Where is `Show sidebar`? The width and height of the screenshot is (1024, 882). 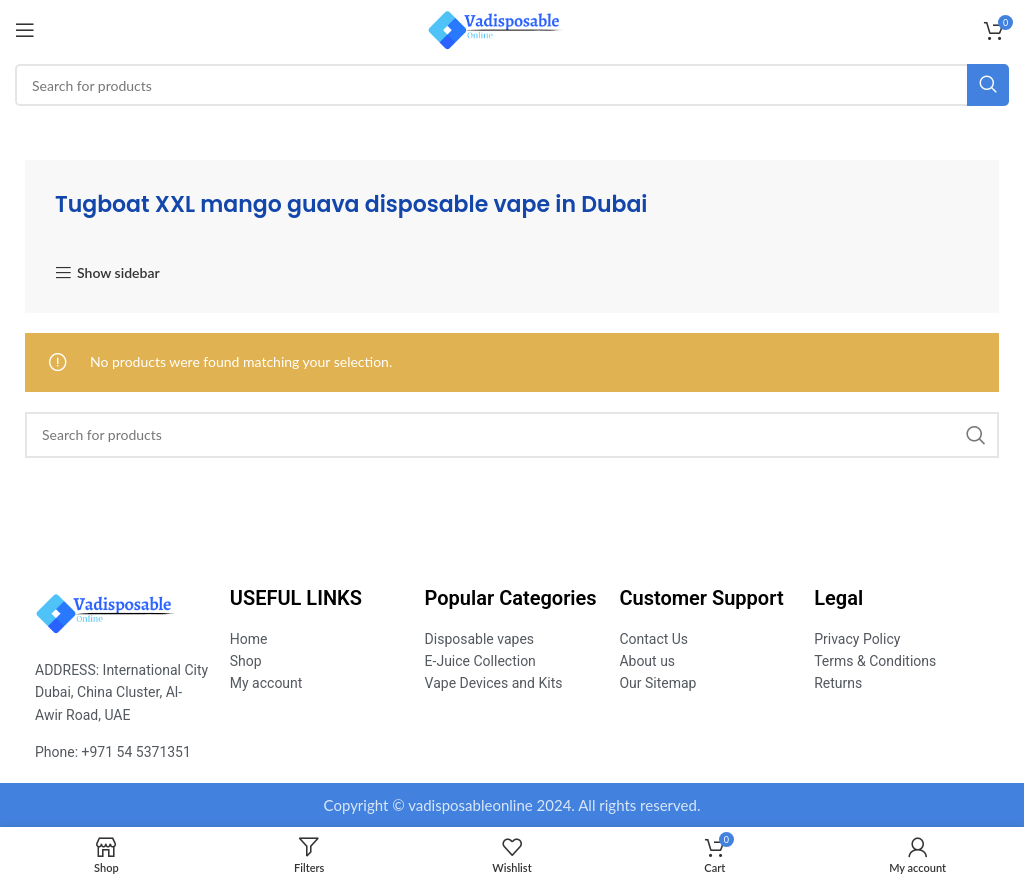
Show sidebar is located at coordinates (118, 273).